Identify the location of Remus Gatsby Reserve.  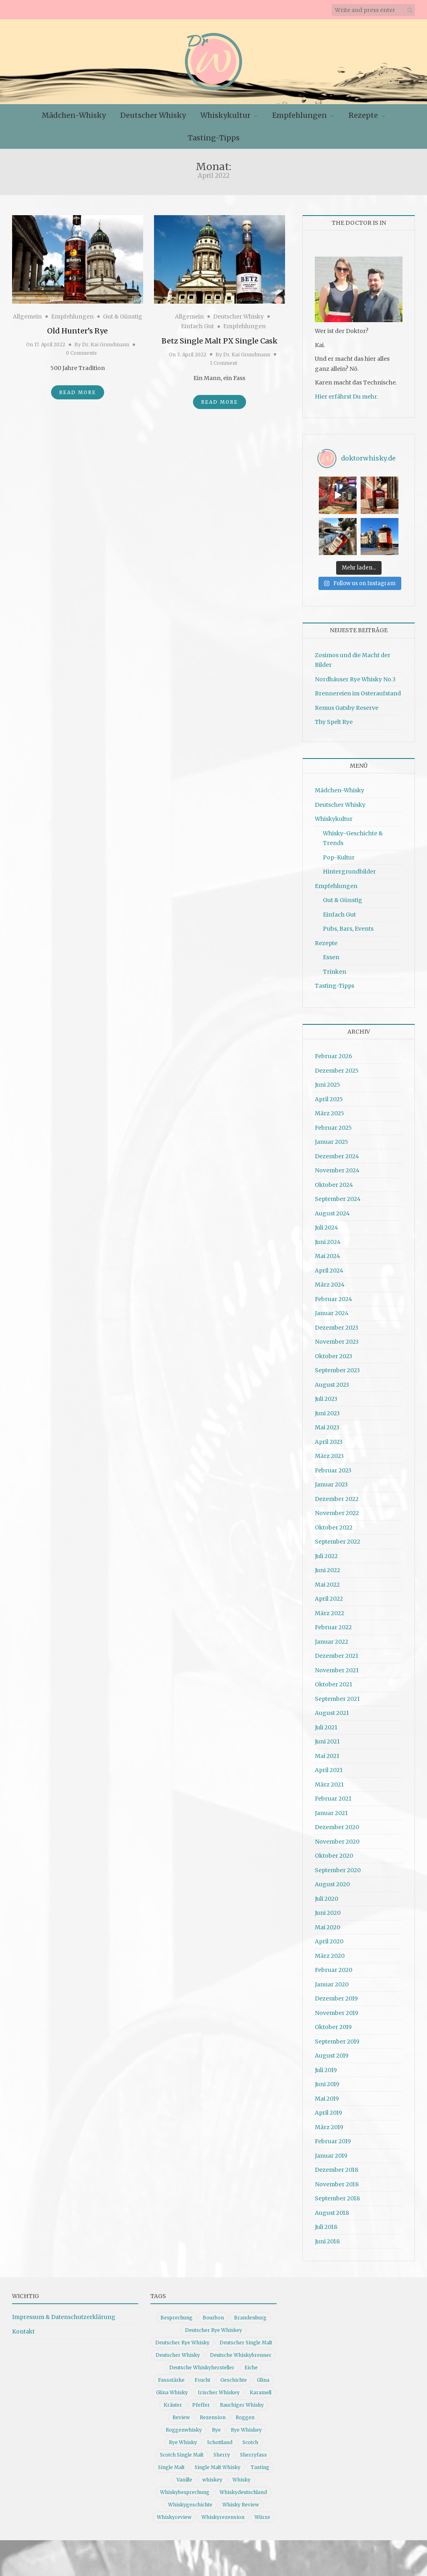
(346, 704).